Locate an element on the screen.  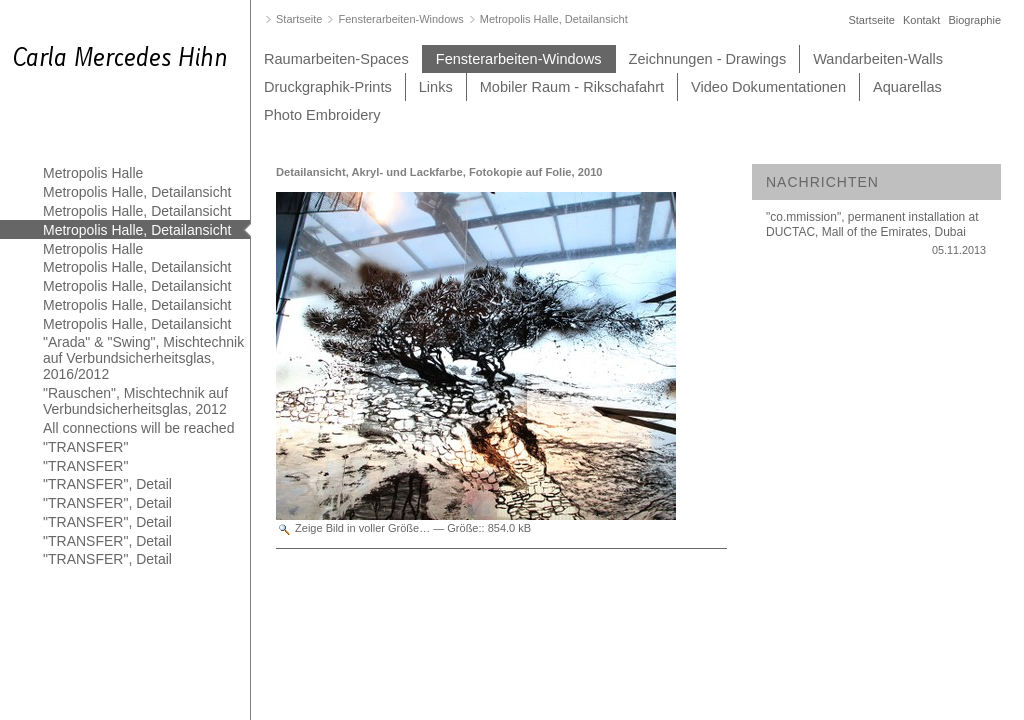
Biographie is located at coordinates (974, 20).